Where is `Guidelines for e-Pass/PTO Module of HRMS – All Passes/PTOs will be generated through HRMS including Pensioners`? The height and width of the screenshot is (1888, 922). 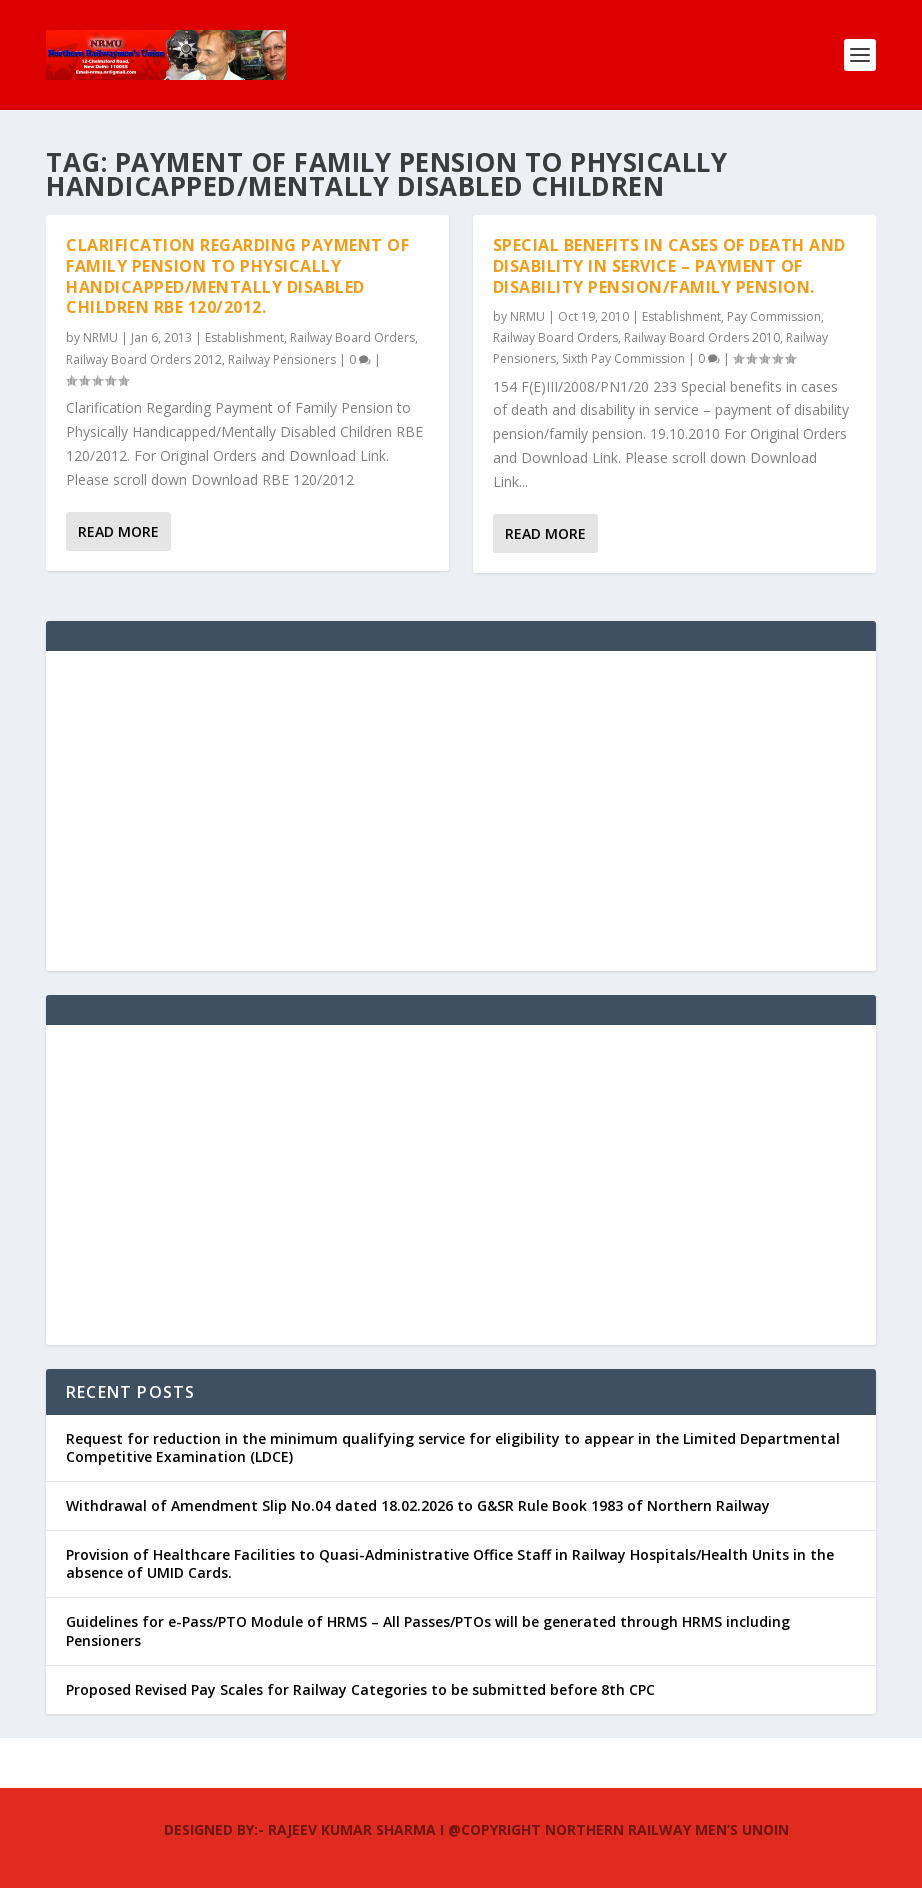
Guidelines for e-Pass/PTO Module of HRMS – All Passes/PTOs will be generated through HRMS including Pensioners is located at coordinates (428, 1630).